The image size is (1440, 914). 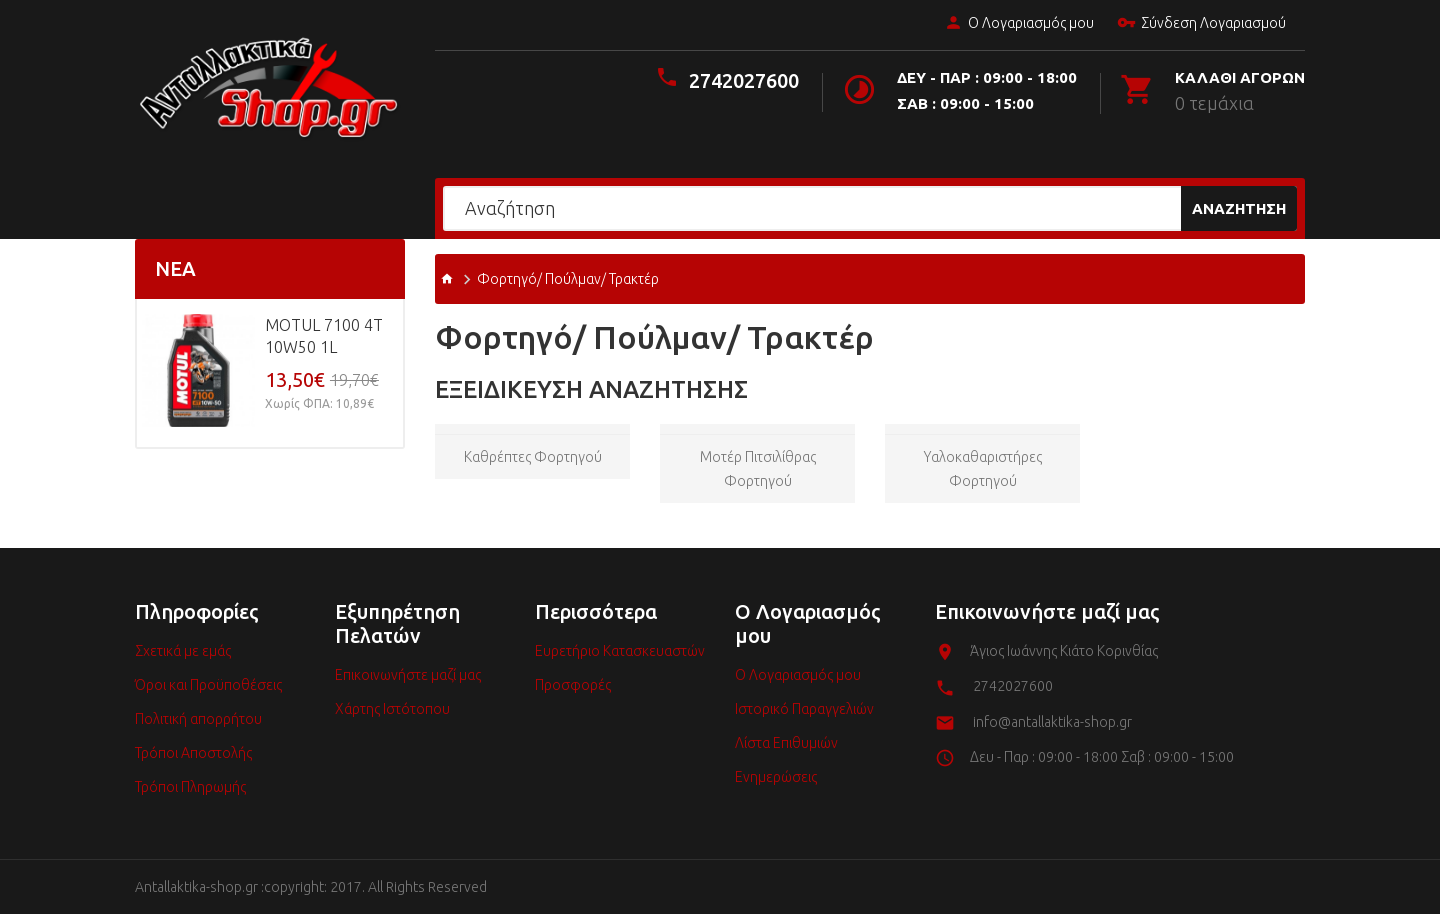 I want to click on Μοτέρ πιτσιλίθρας φορτηγού, so click(x=758, y=469).